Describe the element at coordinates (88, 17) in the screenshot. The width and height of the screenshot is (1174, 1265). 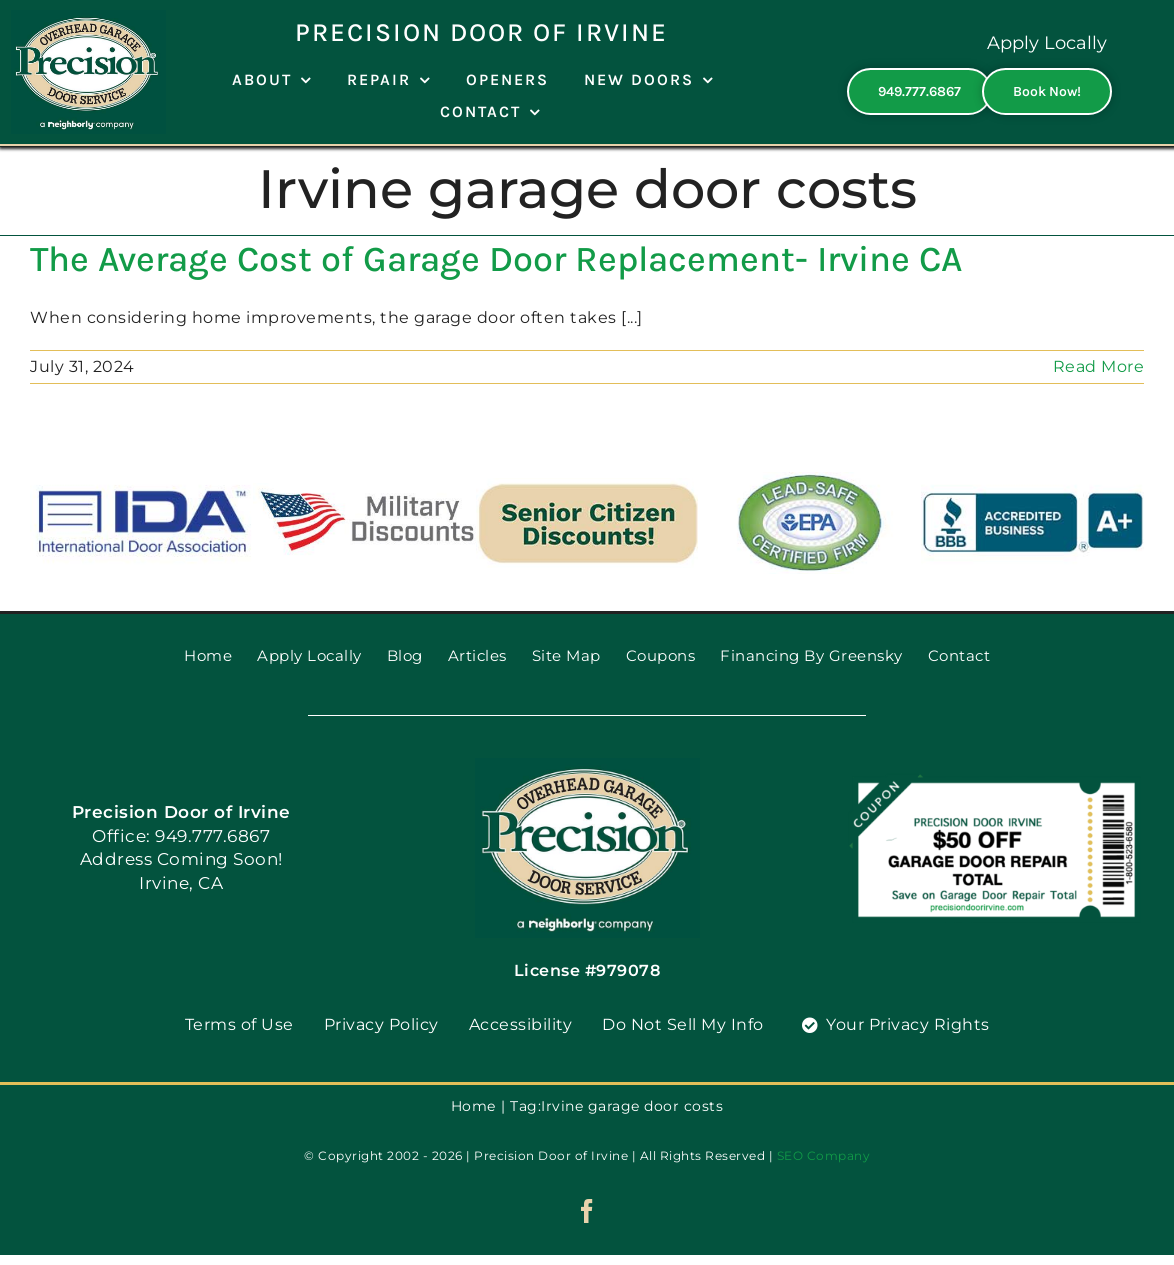
I see `[PGDS-logo]` at that location.